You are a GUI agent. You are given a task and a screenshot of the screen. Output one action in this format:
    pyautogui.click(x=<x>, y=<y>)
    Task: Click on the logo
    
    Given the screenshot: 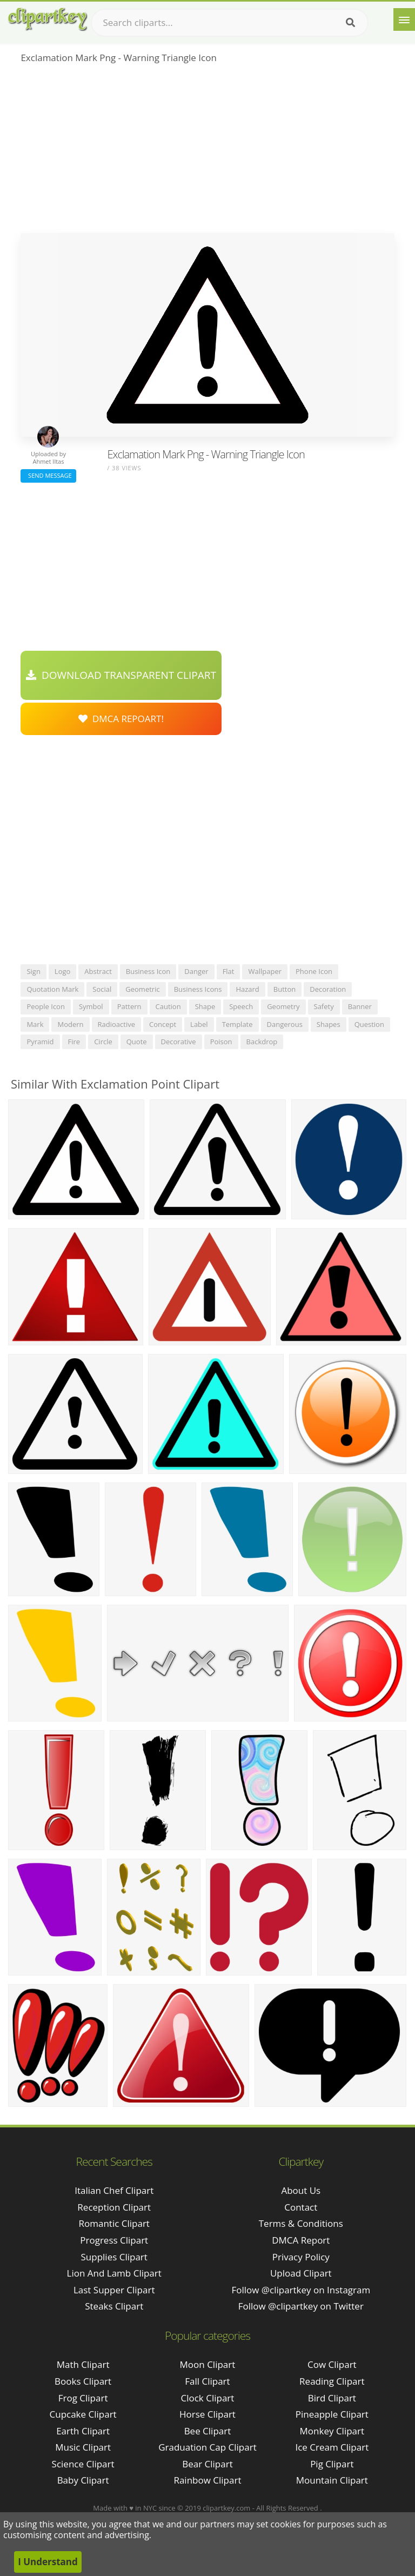 What is the action you would take?
    pyautogui.click(x=63, y=971)
    